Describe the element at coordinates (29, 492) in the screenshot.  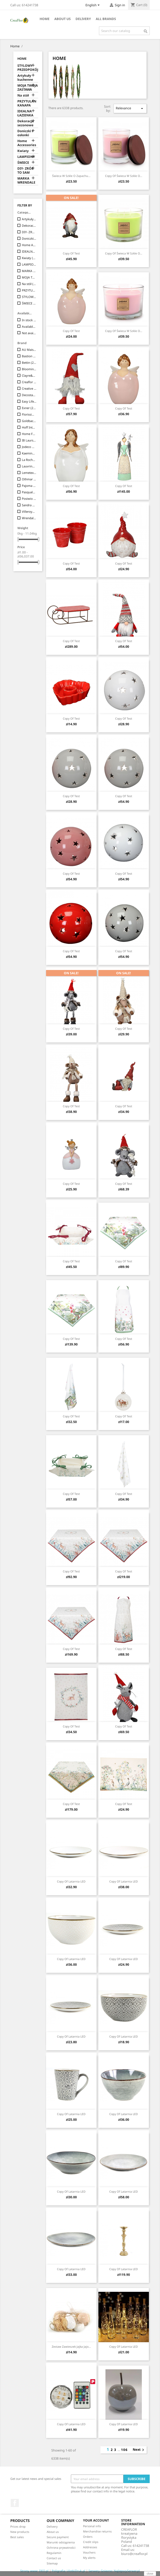
I see `Pasqualetti` at that location.